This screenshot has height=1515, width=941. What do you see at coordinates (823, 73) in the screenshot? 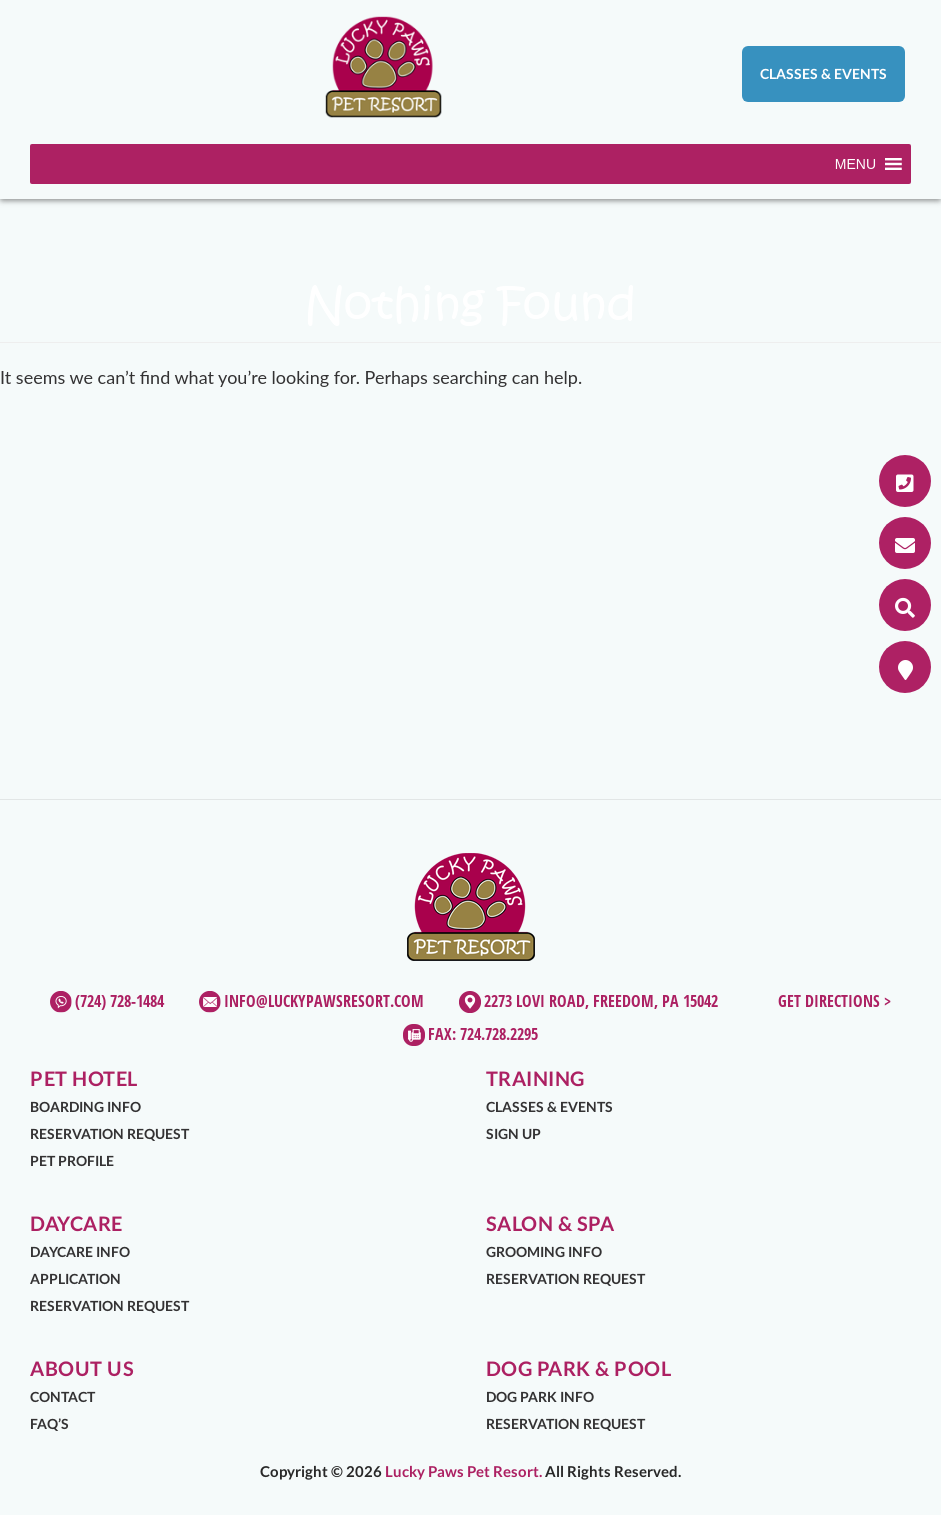
I see `Classes & Events` at bounding box center [823, 73].